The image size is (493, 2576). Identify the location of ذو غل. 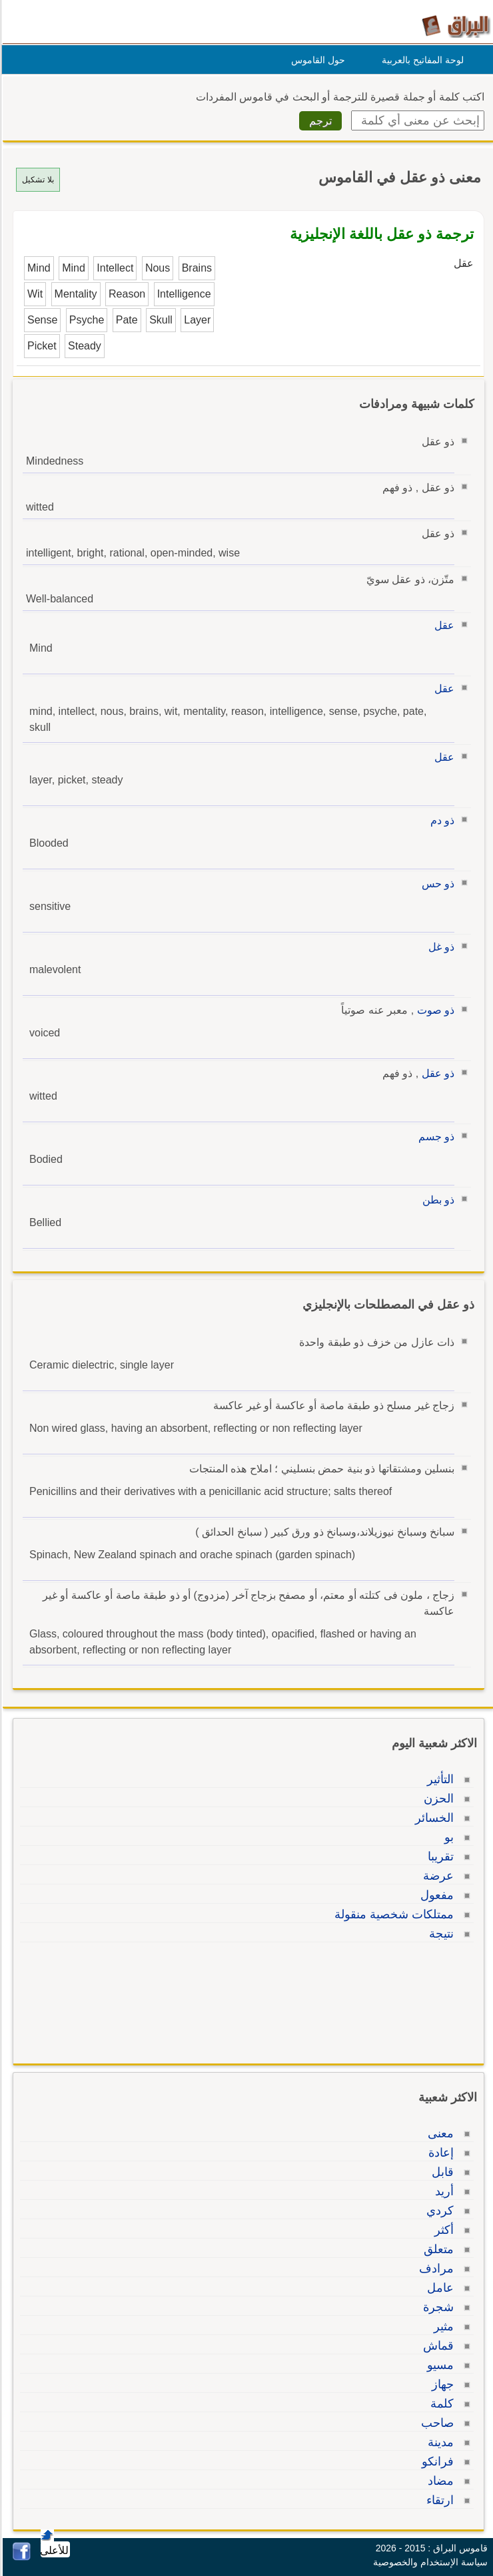
(439, 947).